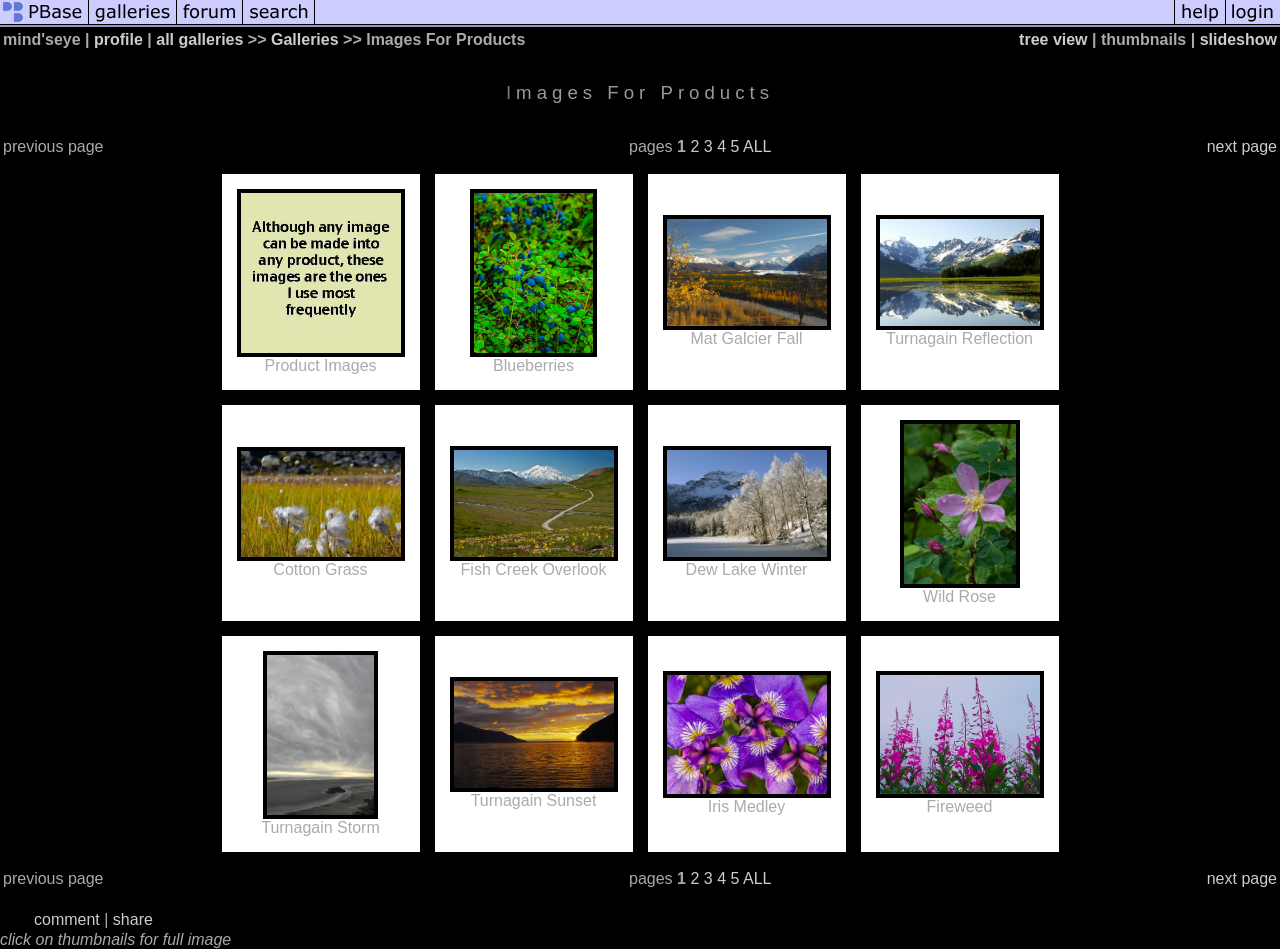 This screenshot has width=1280, height=949. I want to click on slideshow, so click(1238, 39).